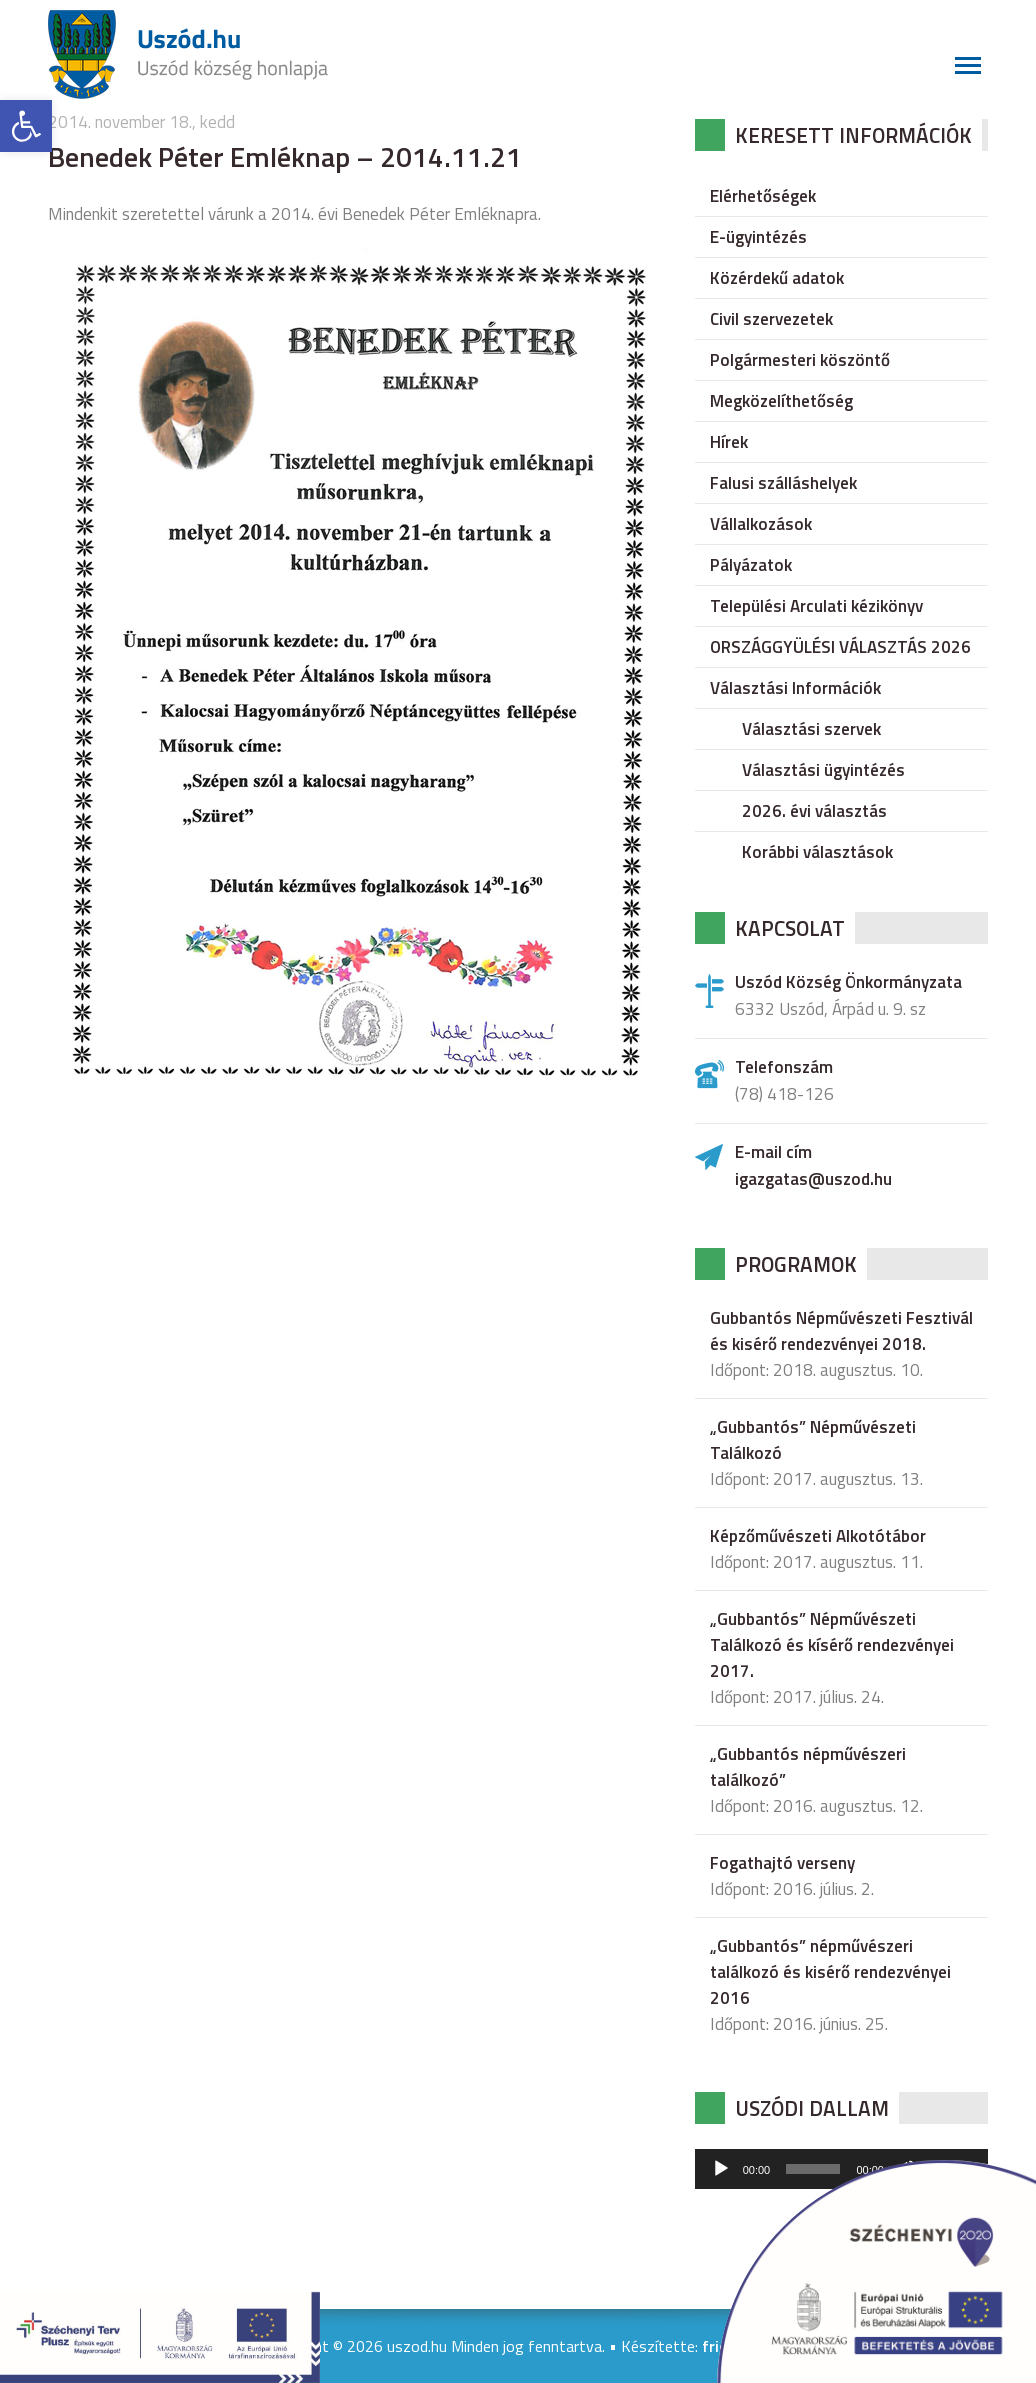  Describe the element at coordinates (800, 360) in the screenshot. I see `Polgármesteri köszöntő` at that location.